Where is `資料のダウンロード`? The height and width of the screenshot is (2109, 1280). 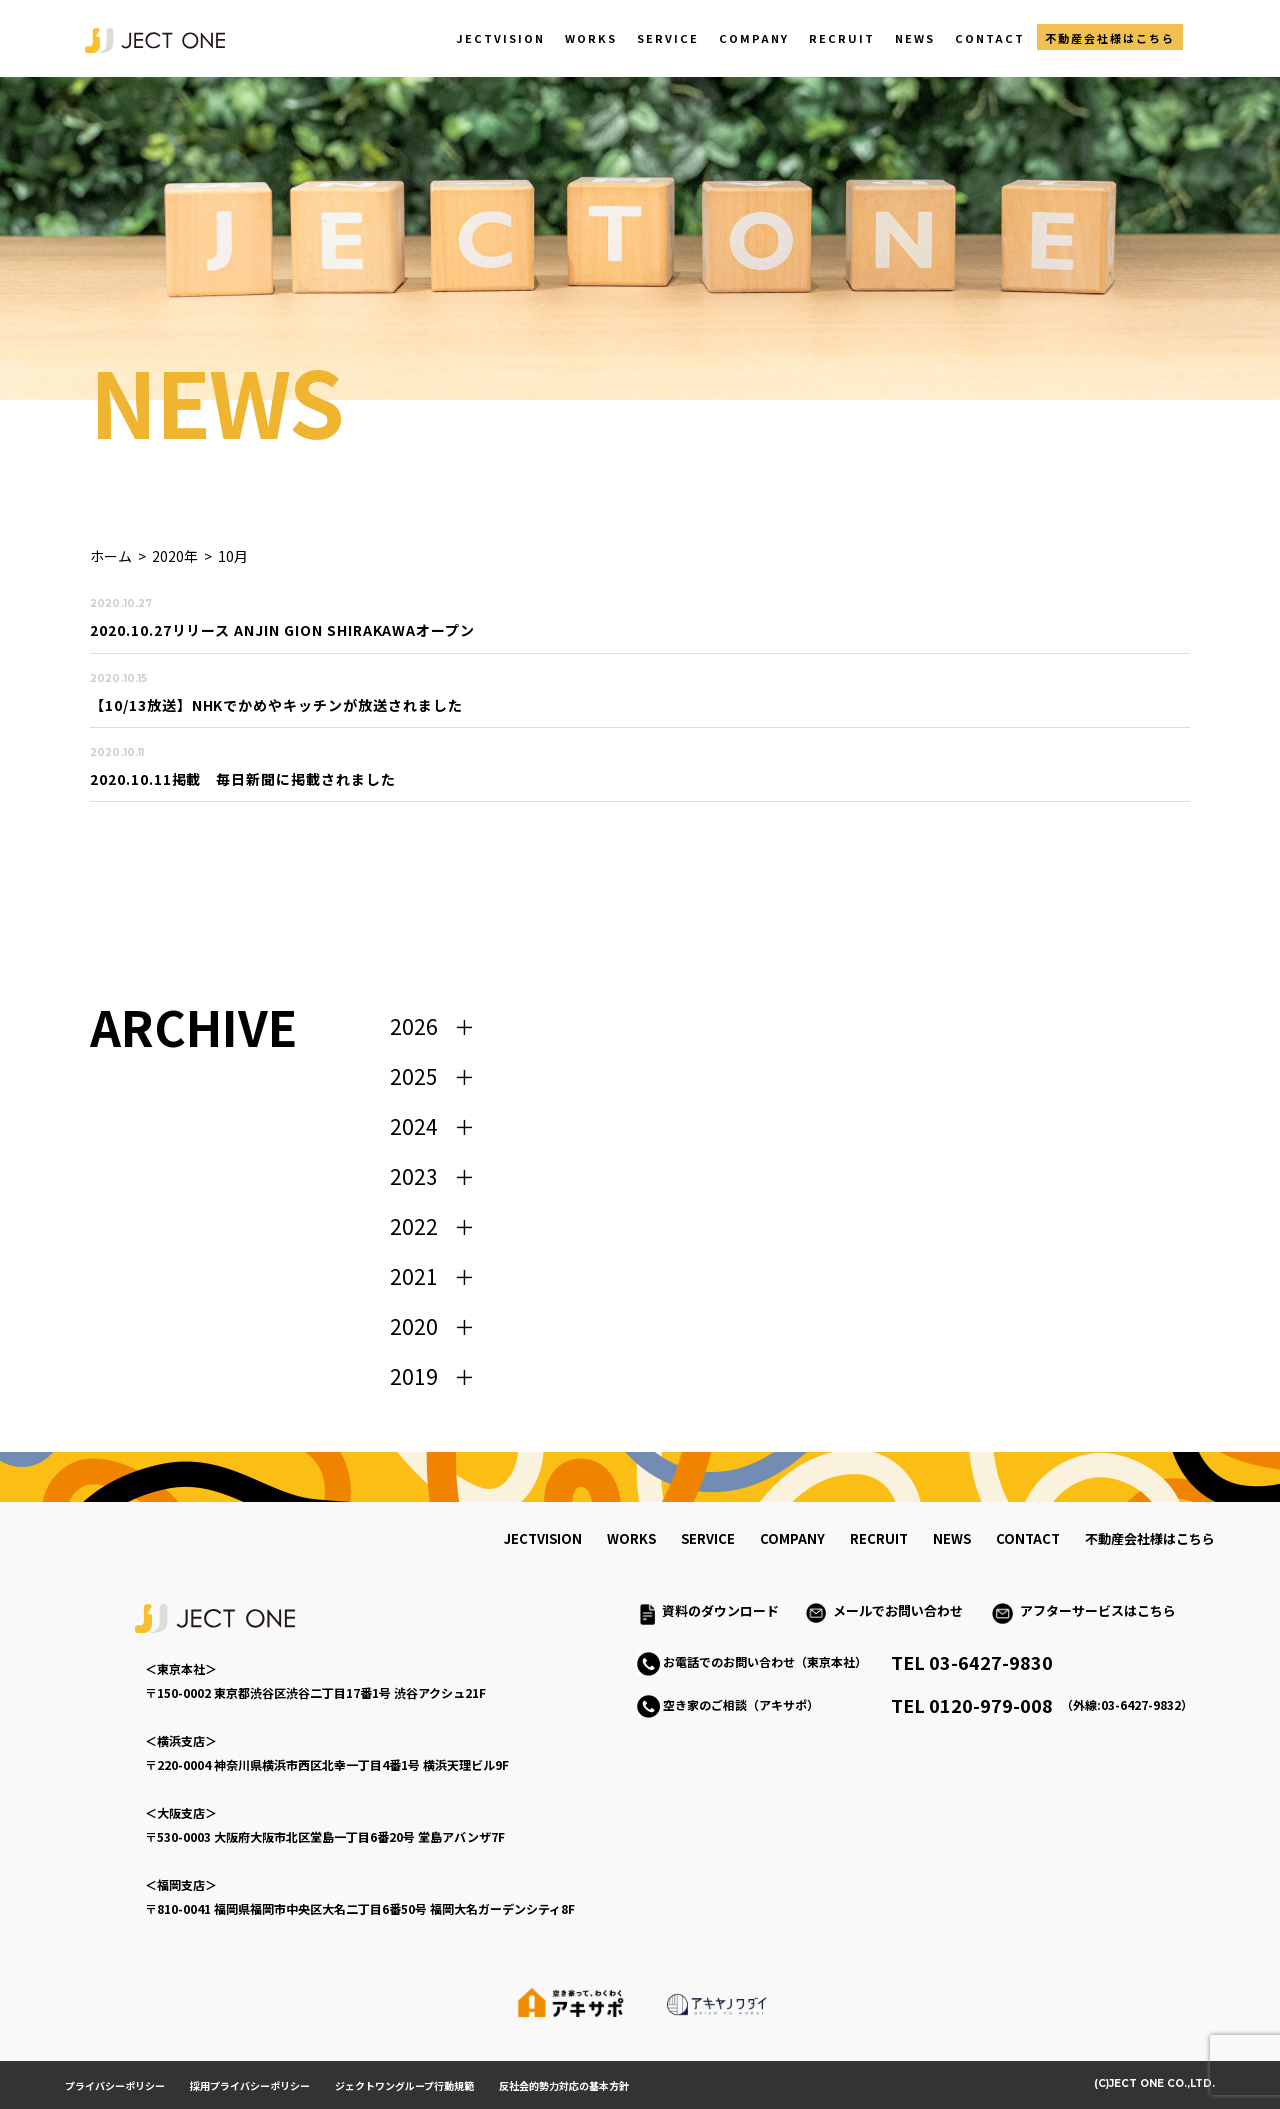
資料のダウンロード is located at coordinates (720, 1610).